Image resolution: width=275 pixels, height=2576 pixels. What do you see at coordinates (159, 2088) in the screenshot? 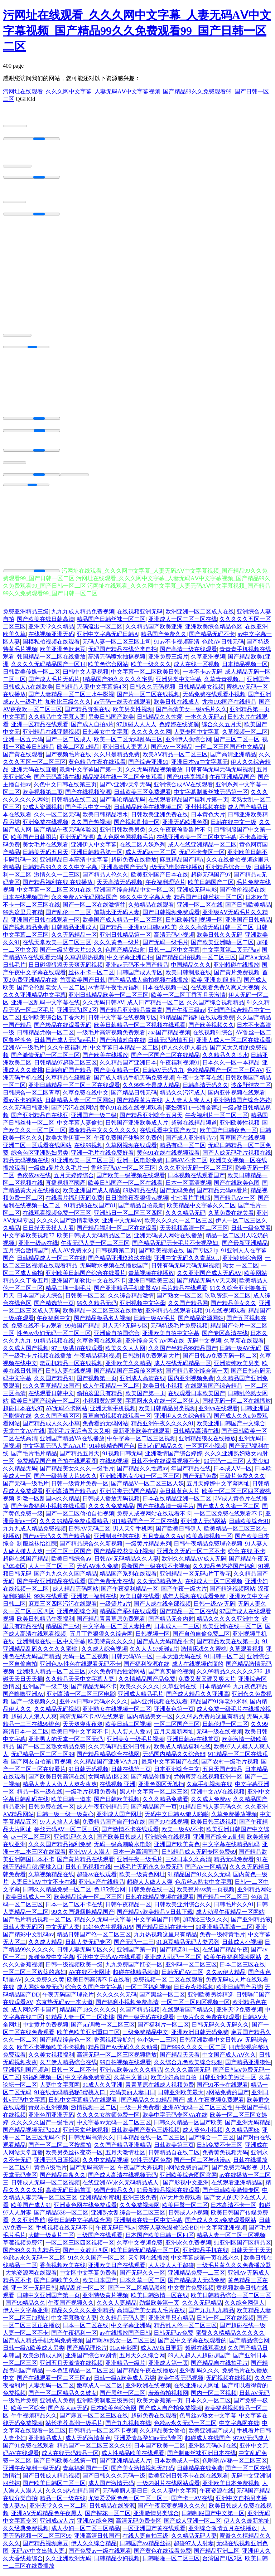
I see `青青草原在线成人视频免费` at bounding box center [159, 2088].